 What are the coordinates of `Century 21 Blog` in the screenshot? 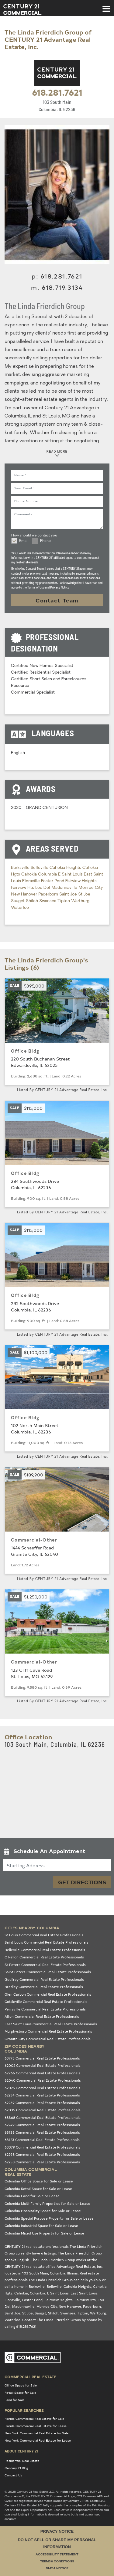 It's located at (16, 2468).